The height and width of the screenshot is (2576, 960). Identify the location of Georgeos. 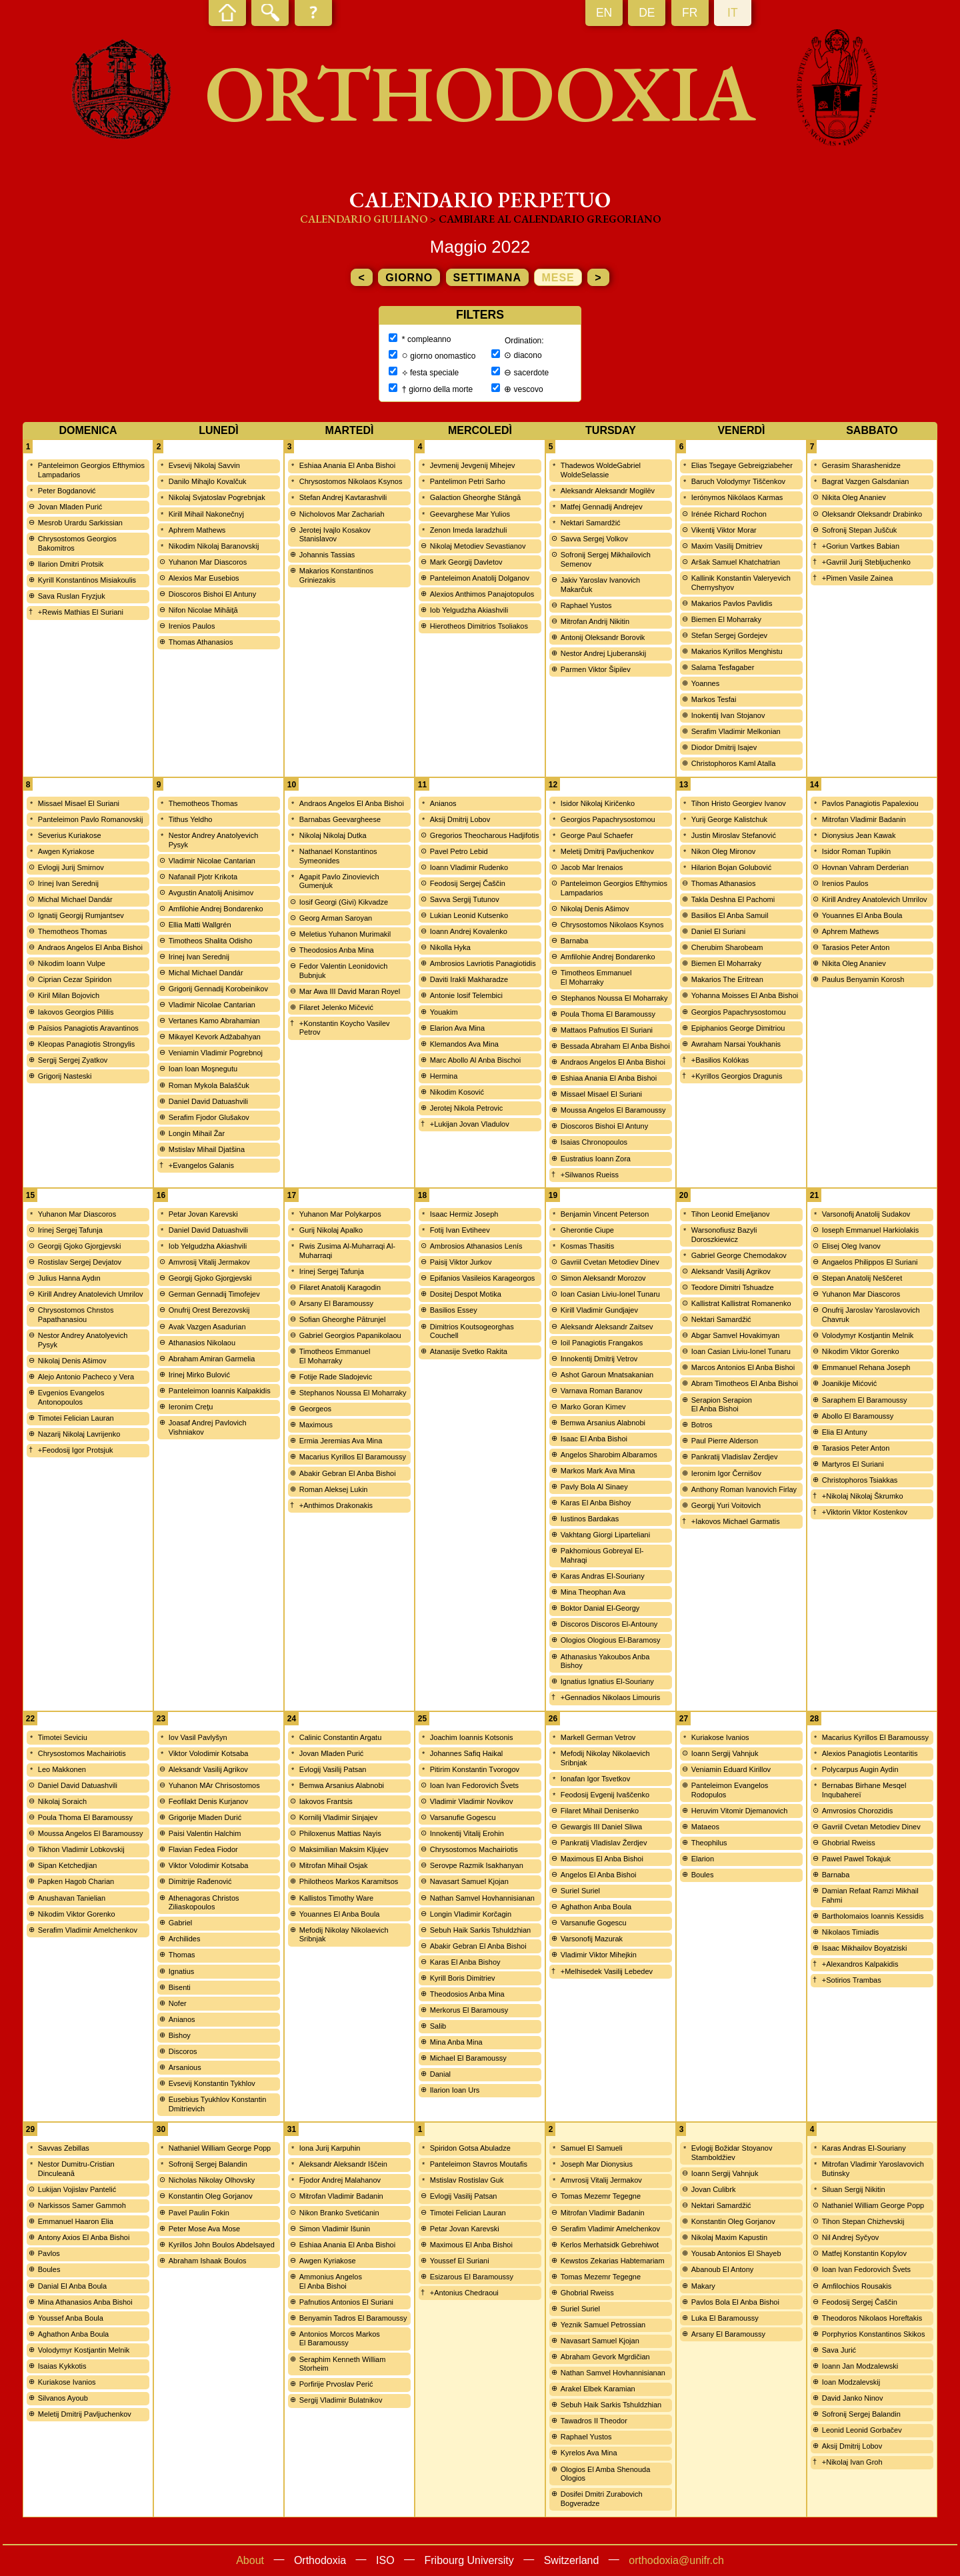
(315, 1409).